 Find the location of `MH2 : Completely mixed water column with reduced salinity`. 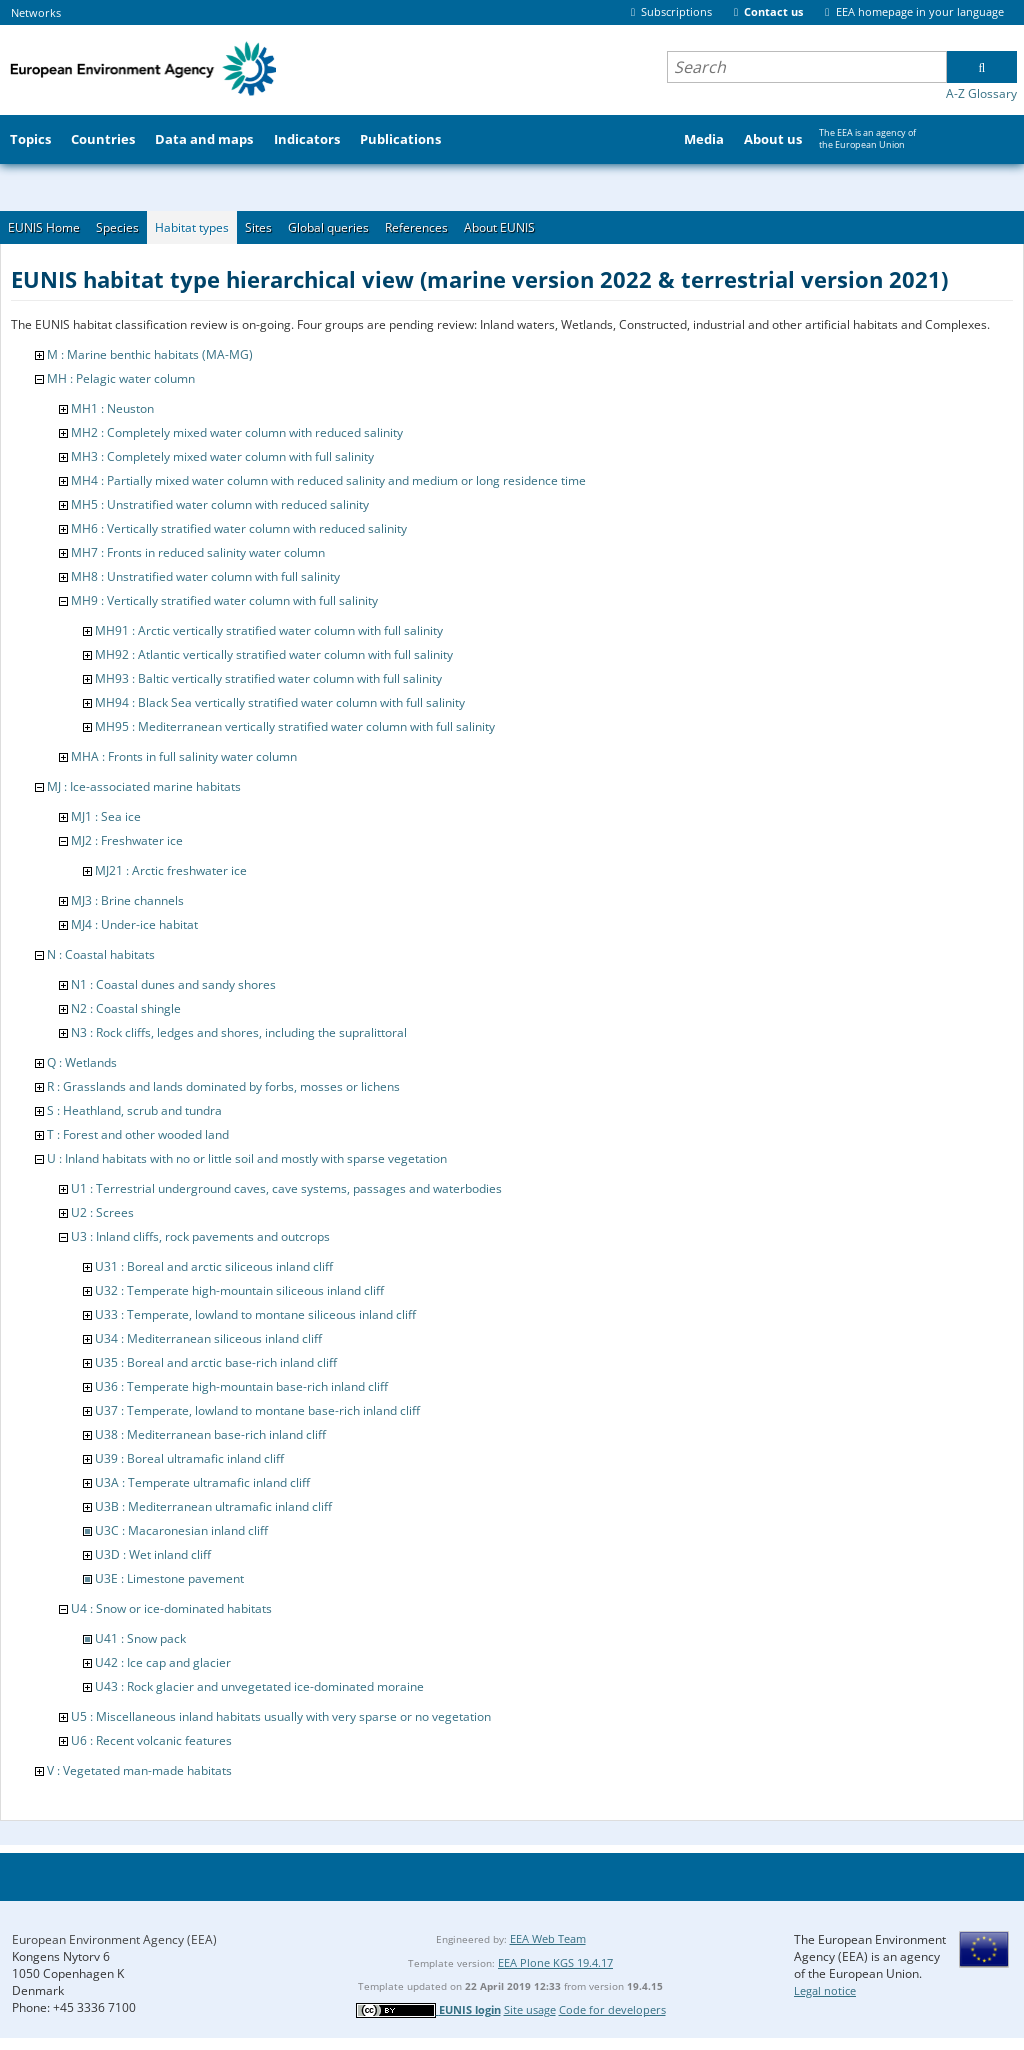

MH2 : Completely mixed water column with reduced salinity is located at coordinates (237, 432).